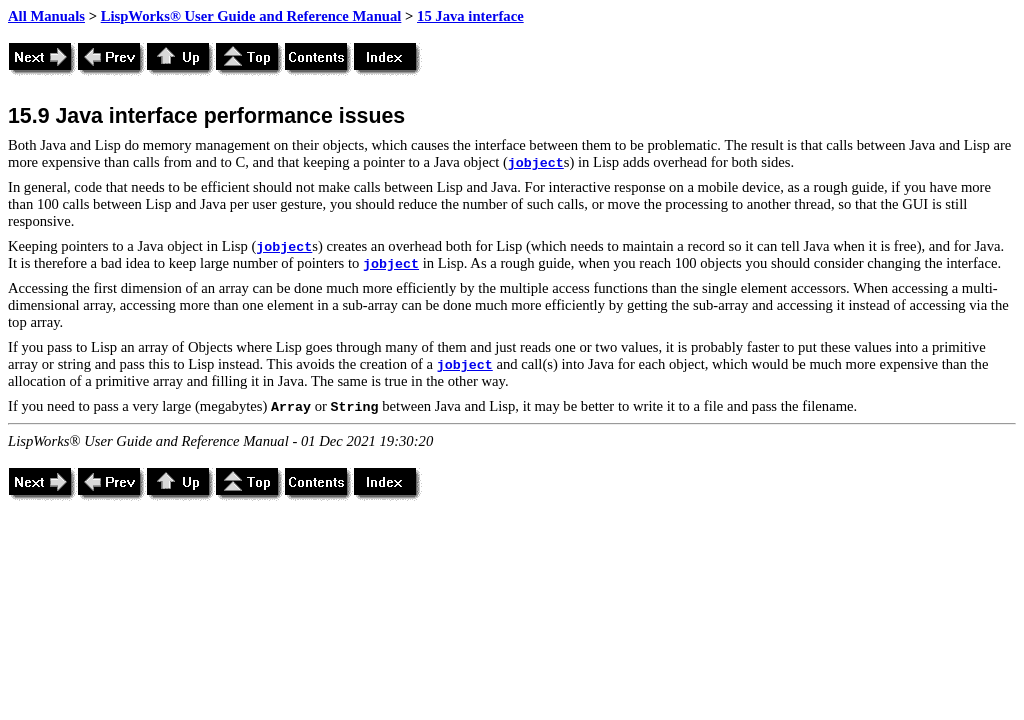  I want to click on 15 Java interface, so click(470, 16).